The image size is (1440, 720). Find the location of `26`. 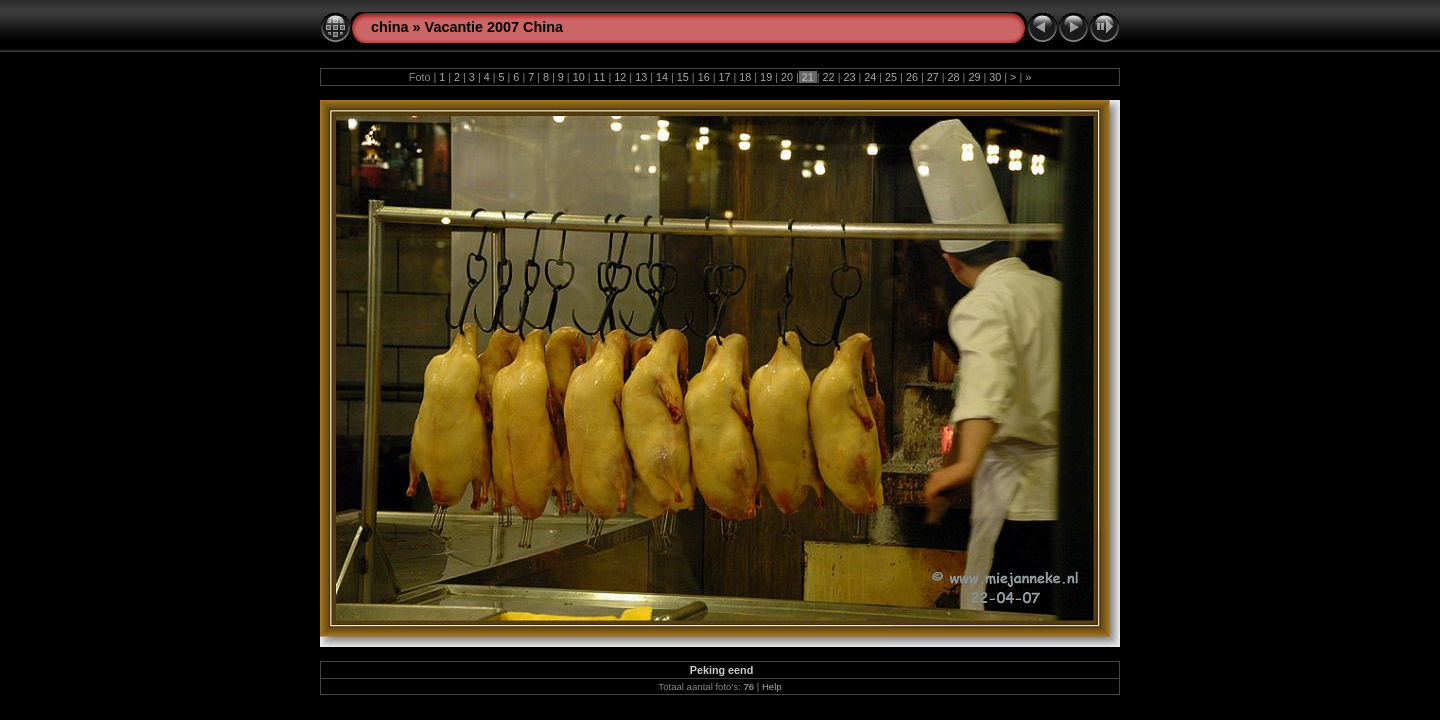

26 is located at coordinates (912, 77).